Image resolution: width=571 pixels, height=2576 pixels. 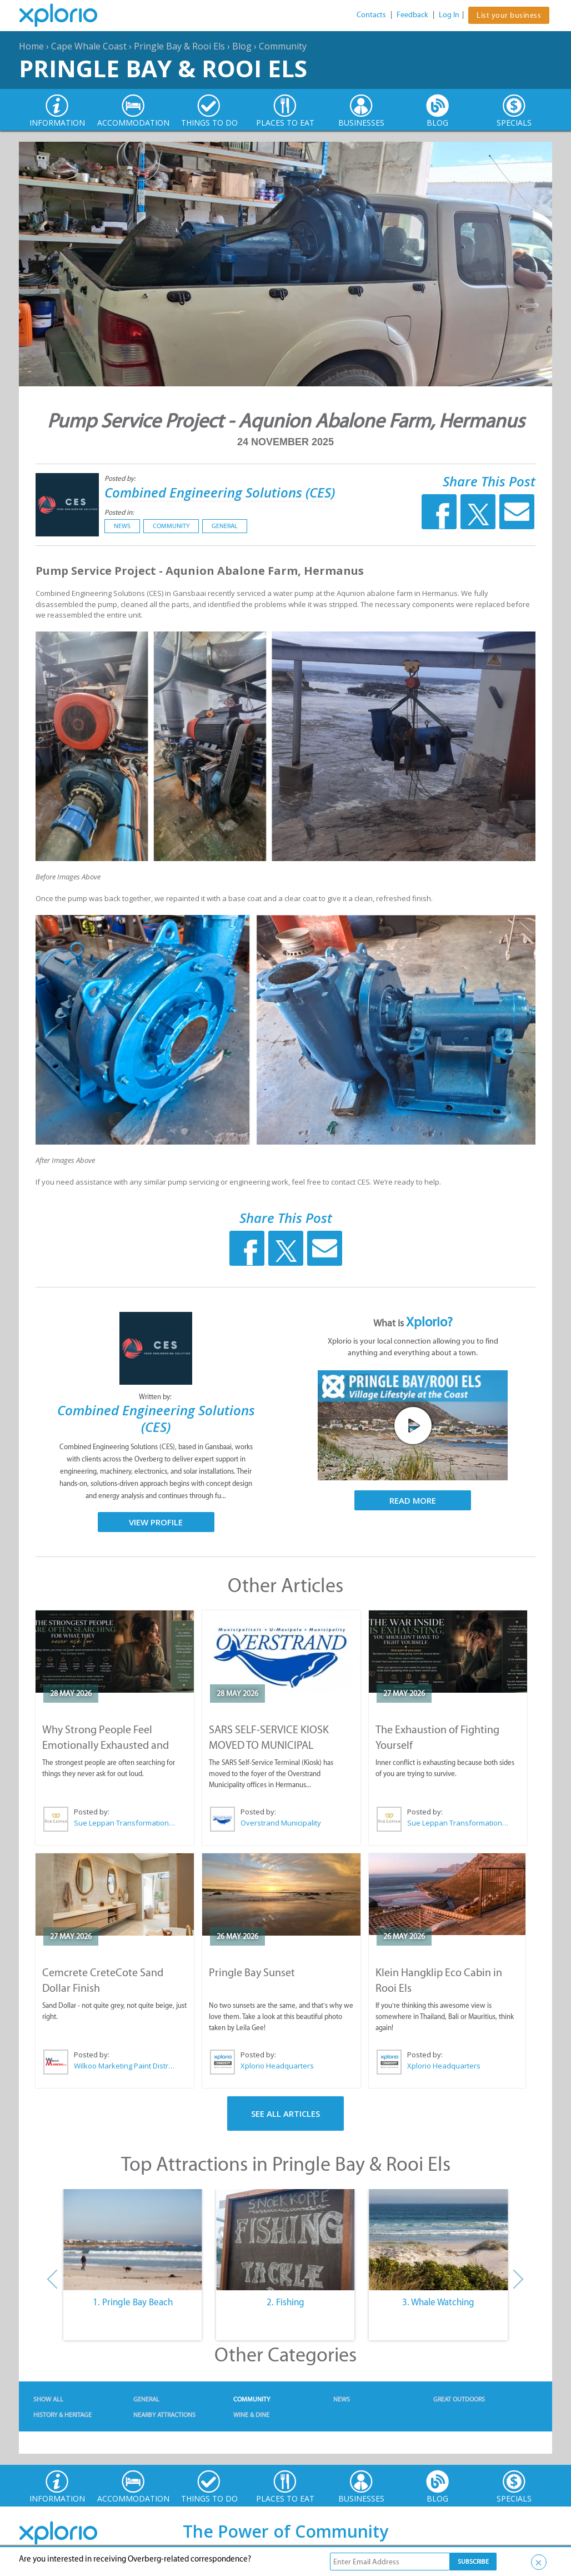 I want to click on Posted in:, so click(x=119, y=512).